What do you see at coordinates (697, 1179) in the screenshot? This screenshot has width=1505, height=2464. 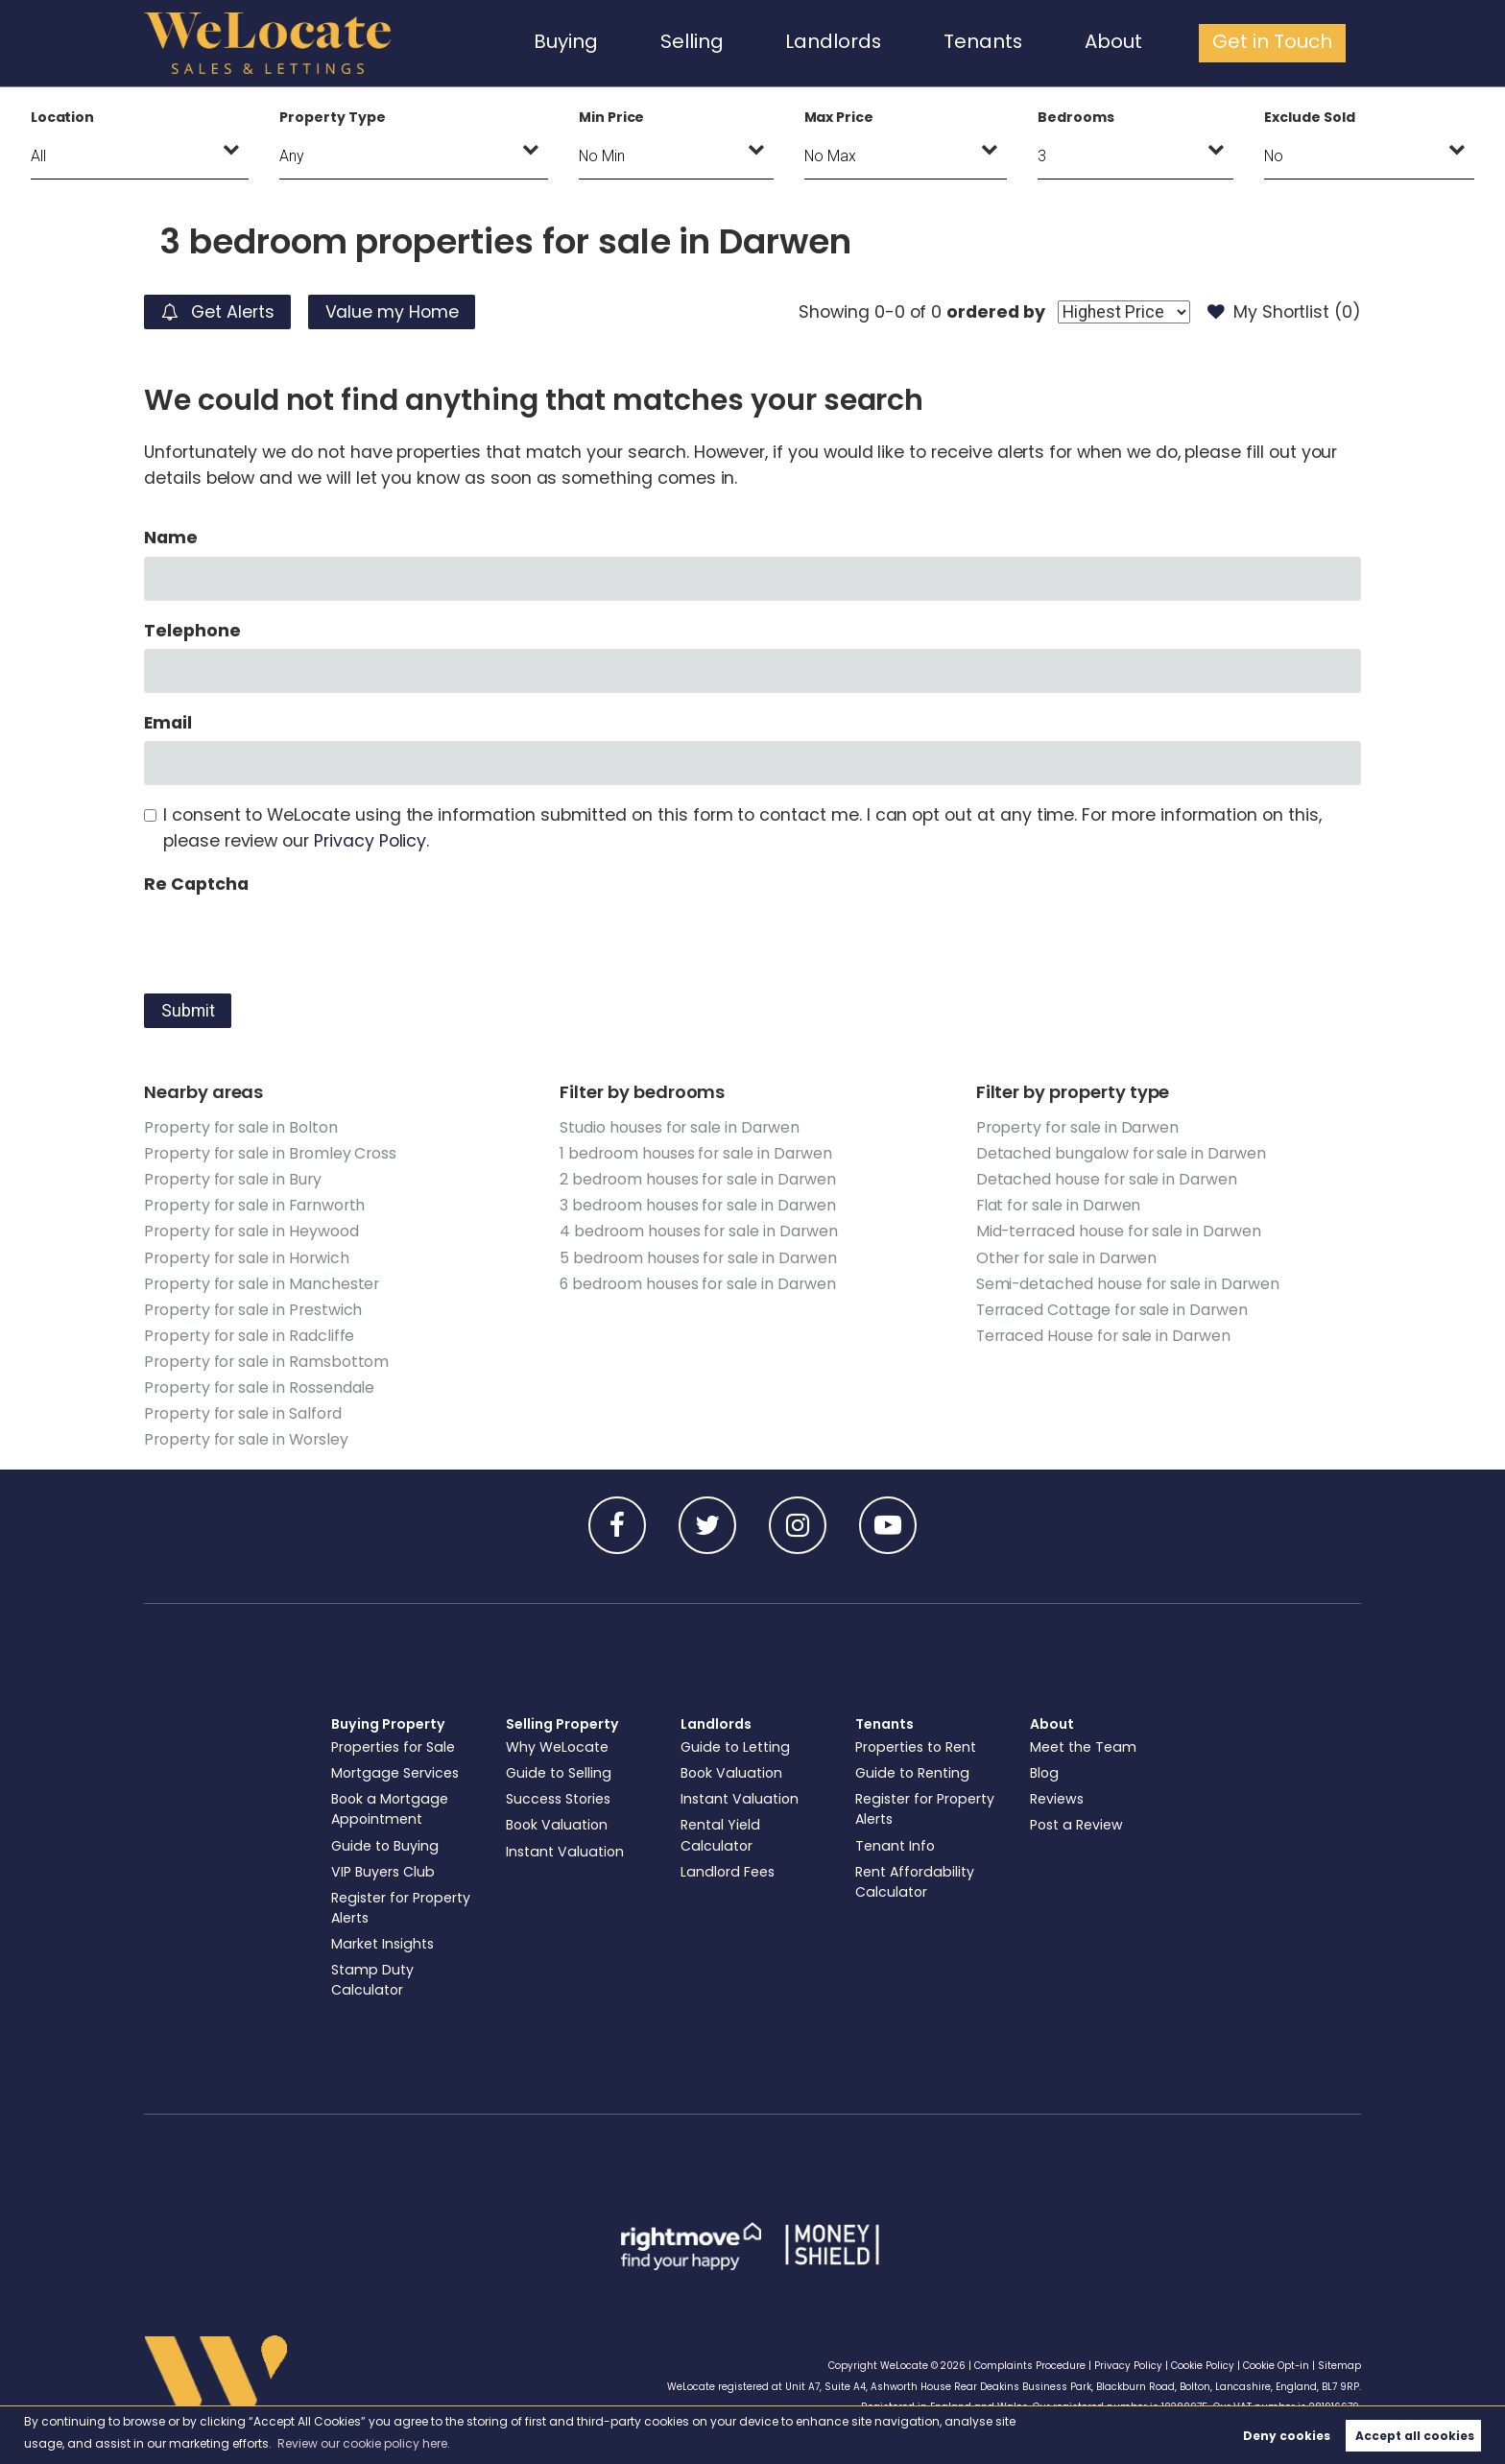 I see `2 bedroom houses for sale in Darwen` at bounding box center [697, 1179].